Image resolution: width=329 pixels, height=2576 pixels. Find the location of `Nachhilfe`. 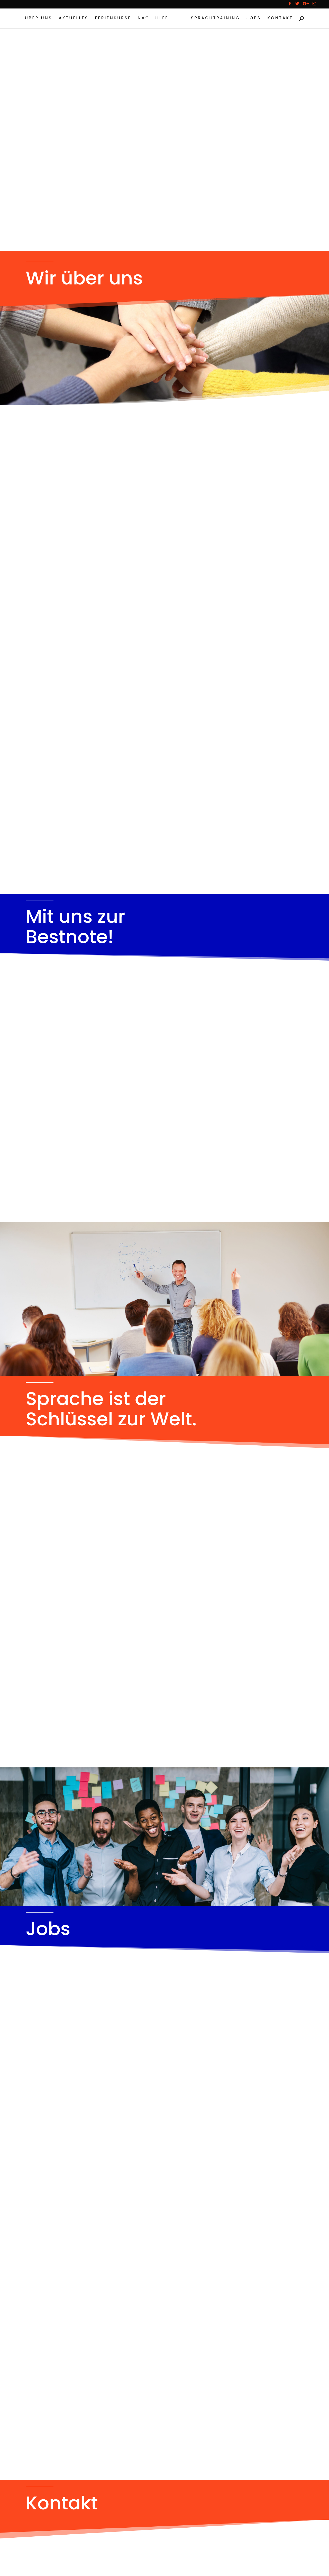

Nachhilfe is located at coordinates (153, 18).